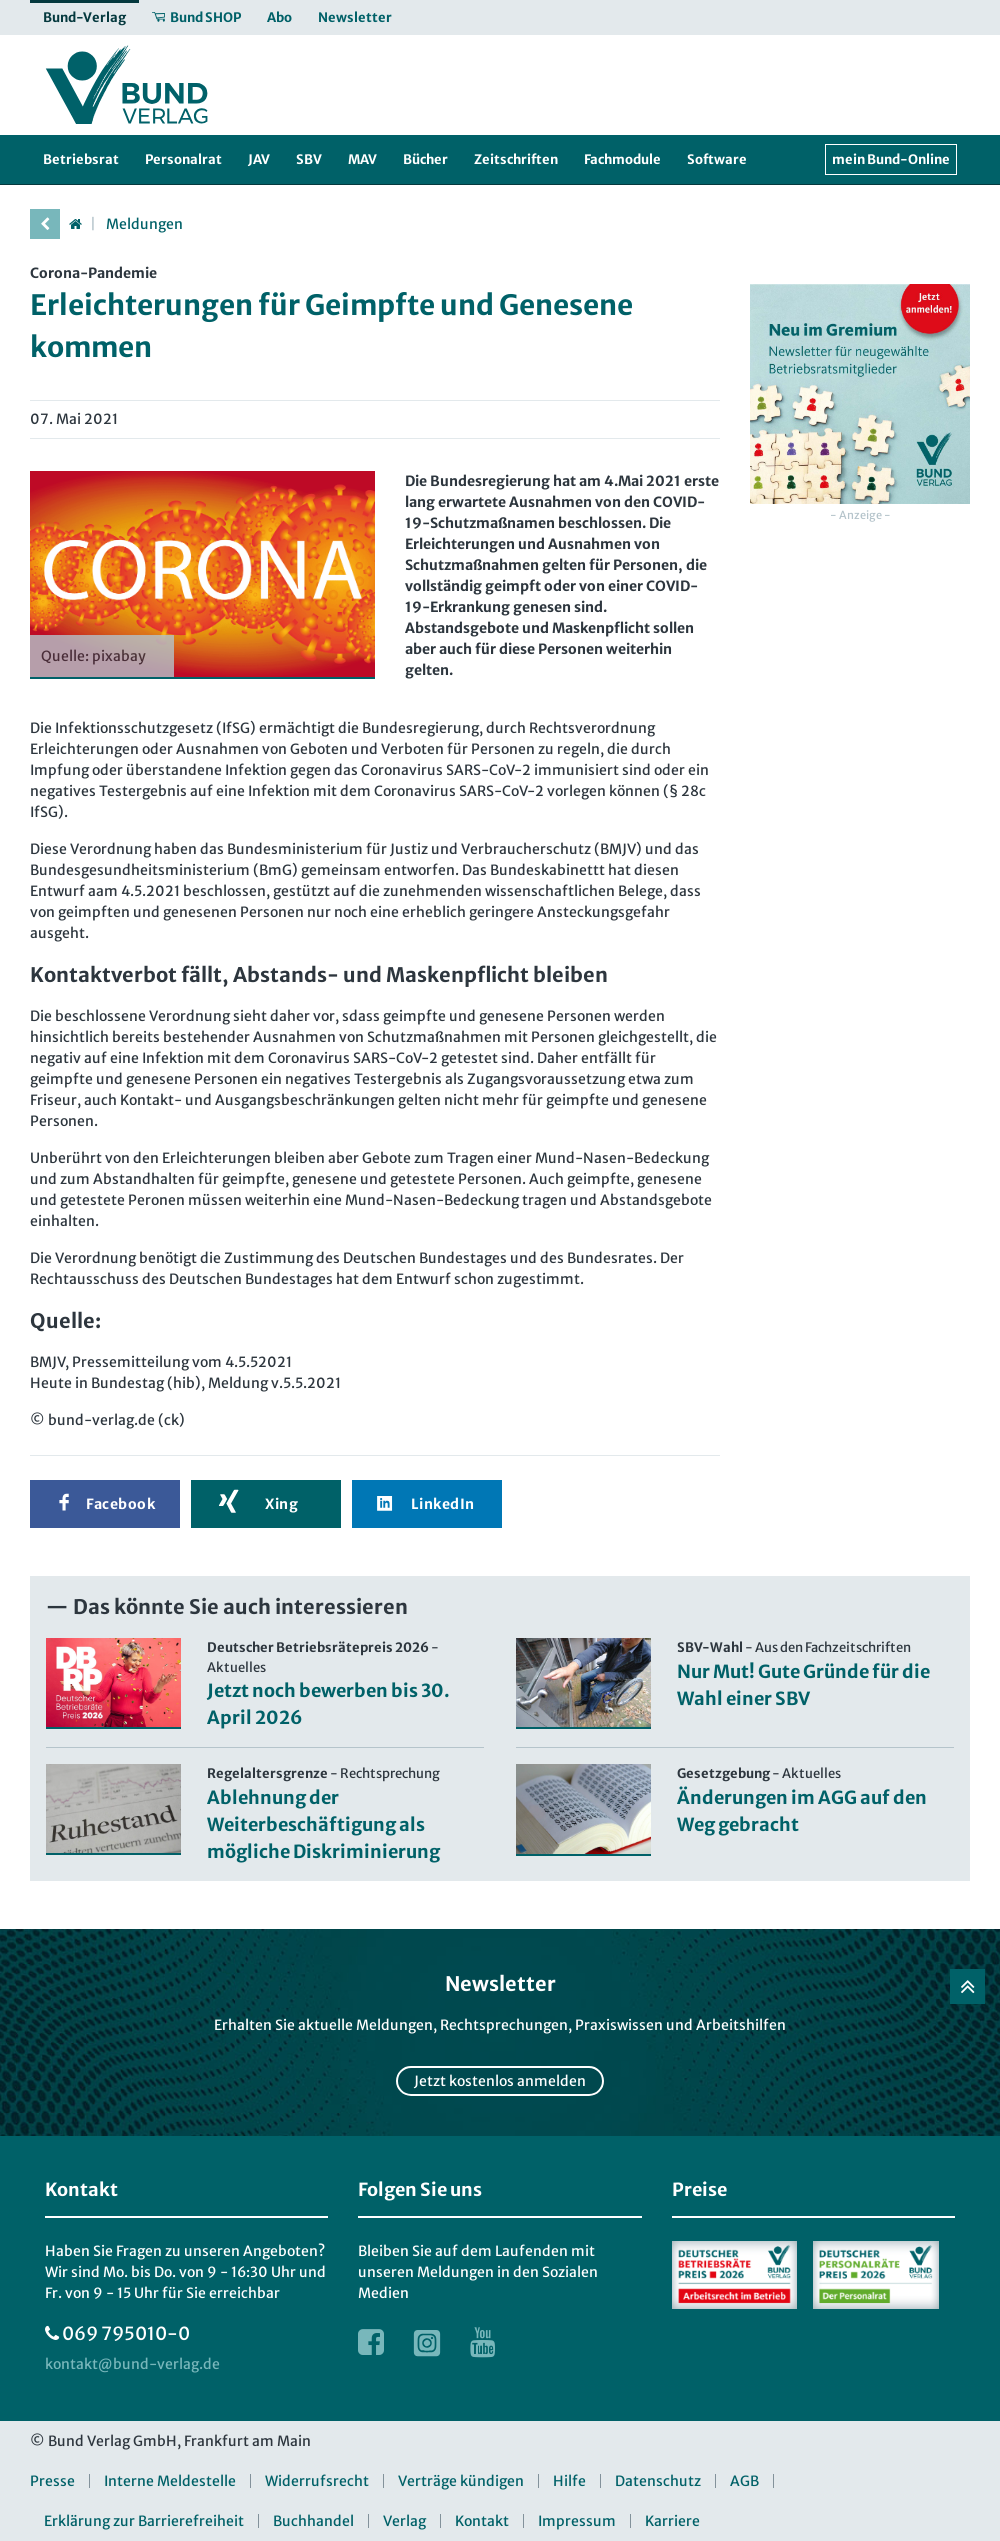  What do you see at coordinates (126, 2333) in the screenshot?
I see `069 795010-0` at bounding box center [126, 2333].